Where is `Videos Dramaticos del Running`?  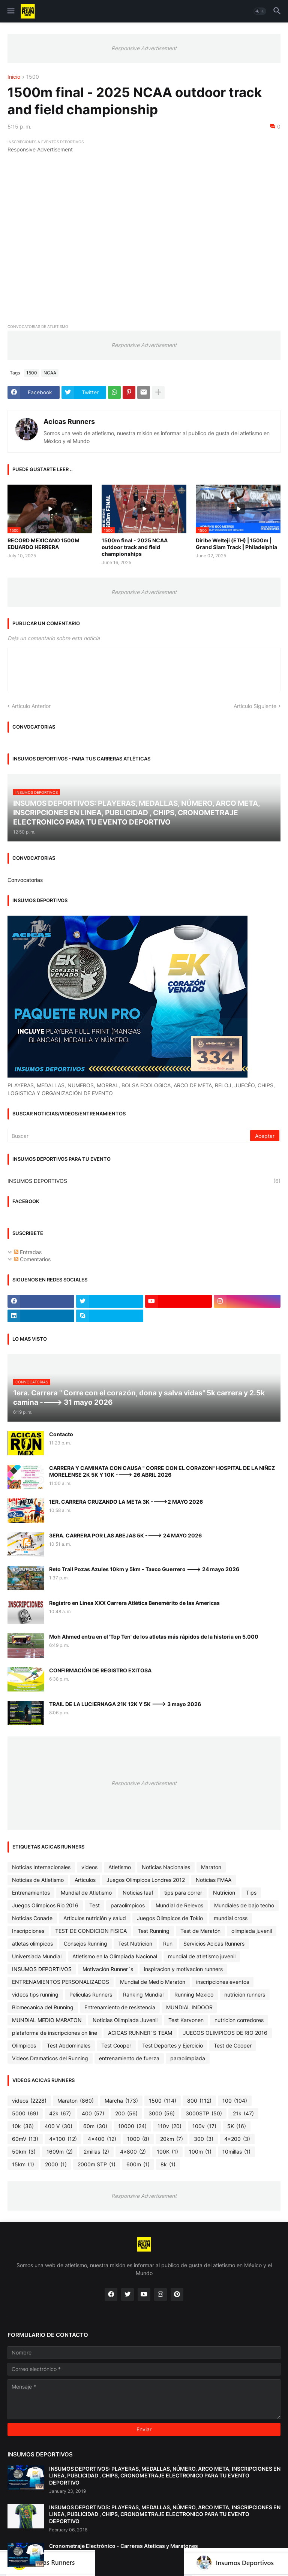
Videos Dramaticos del Running is located at coordinates (50, 2058).